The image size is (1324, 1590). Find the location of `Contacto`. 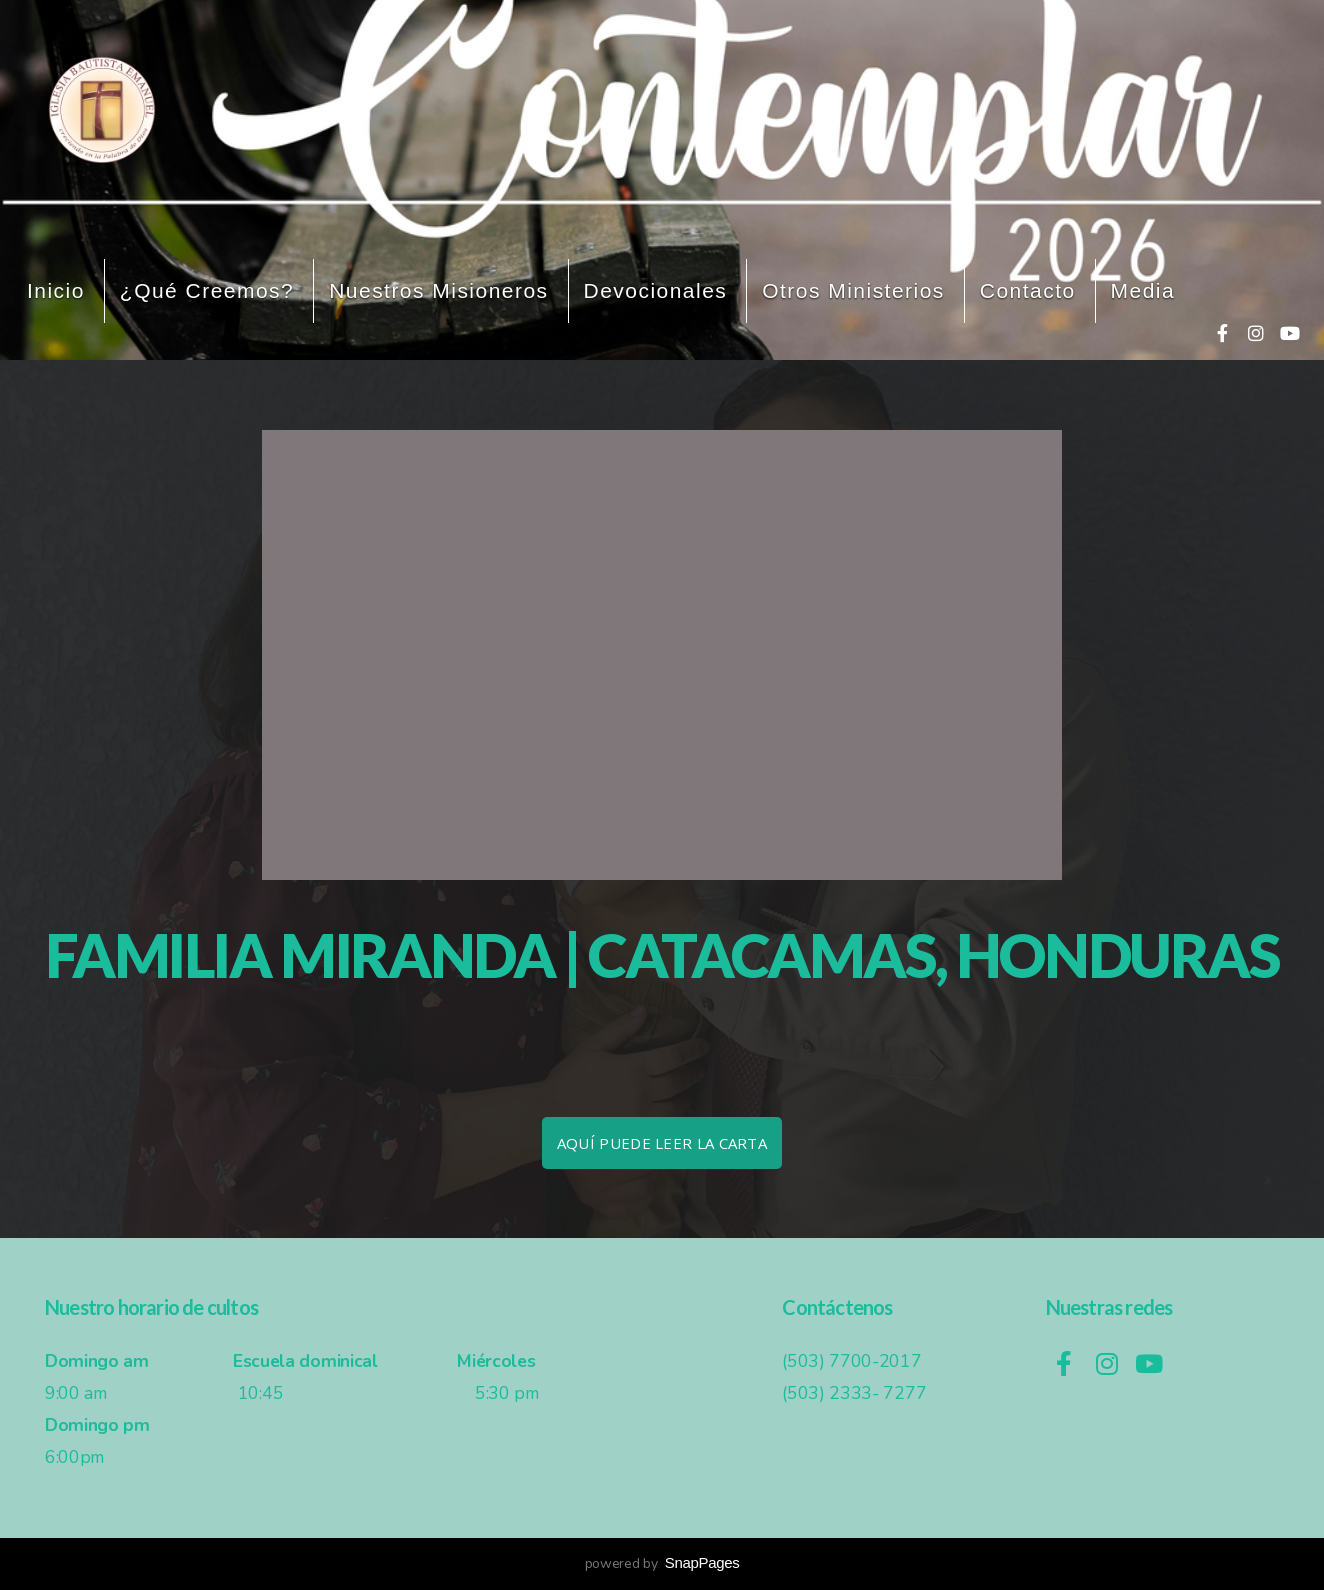

Contacto is located at coordinates (1028, 290).